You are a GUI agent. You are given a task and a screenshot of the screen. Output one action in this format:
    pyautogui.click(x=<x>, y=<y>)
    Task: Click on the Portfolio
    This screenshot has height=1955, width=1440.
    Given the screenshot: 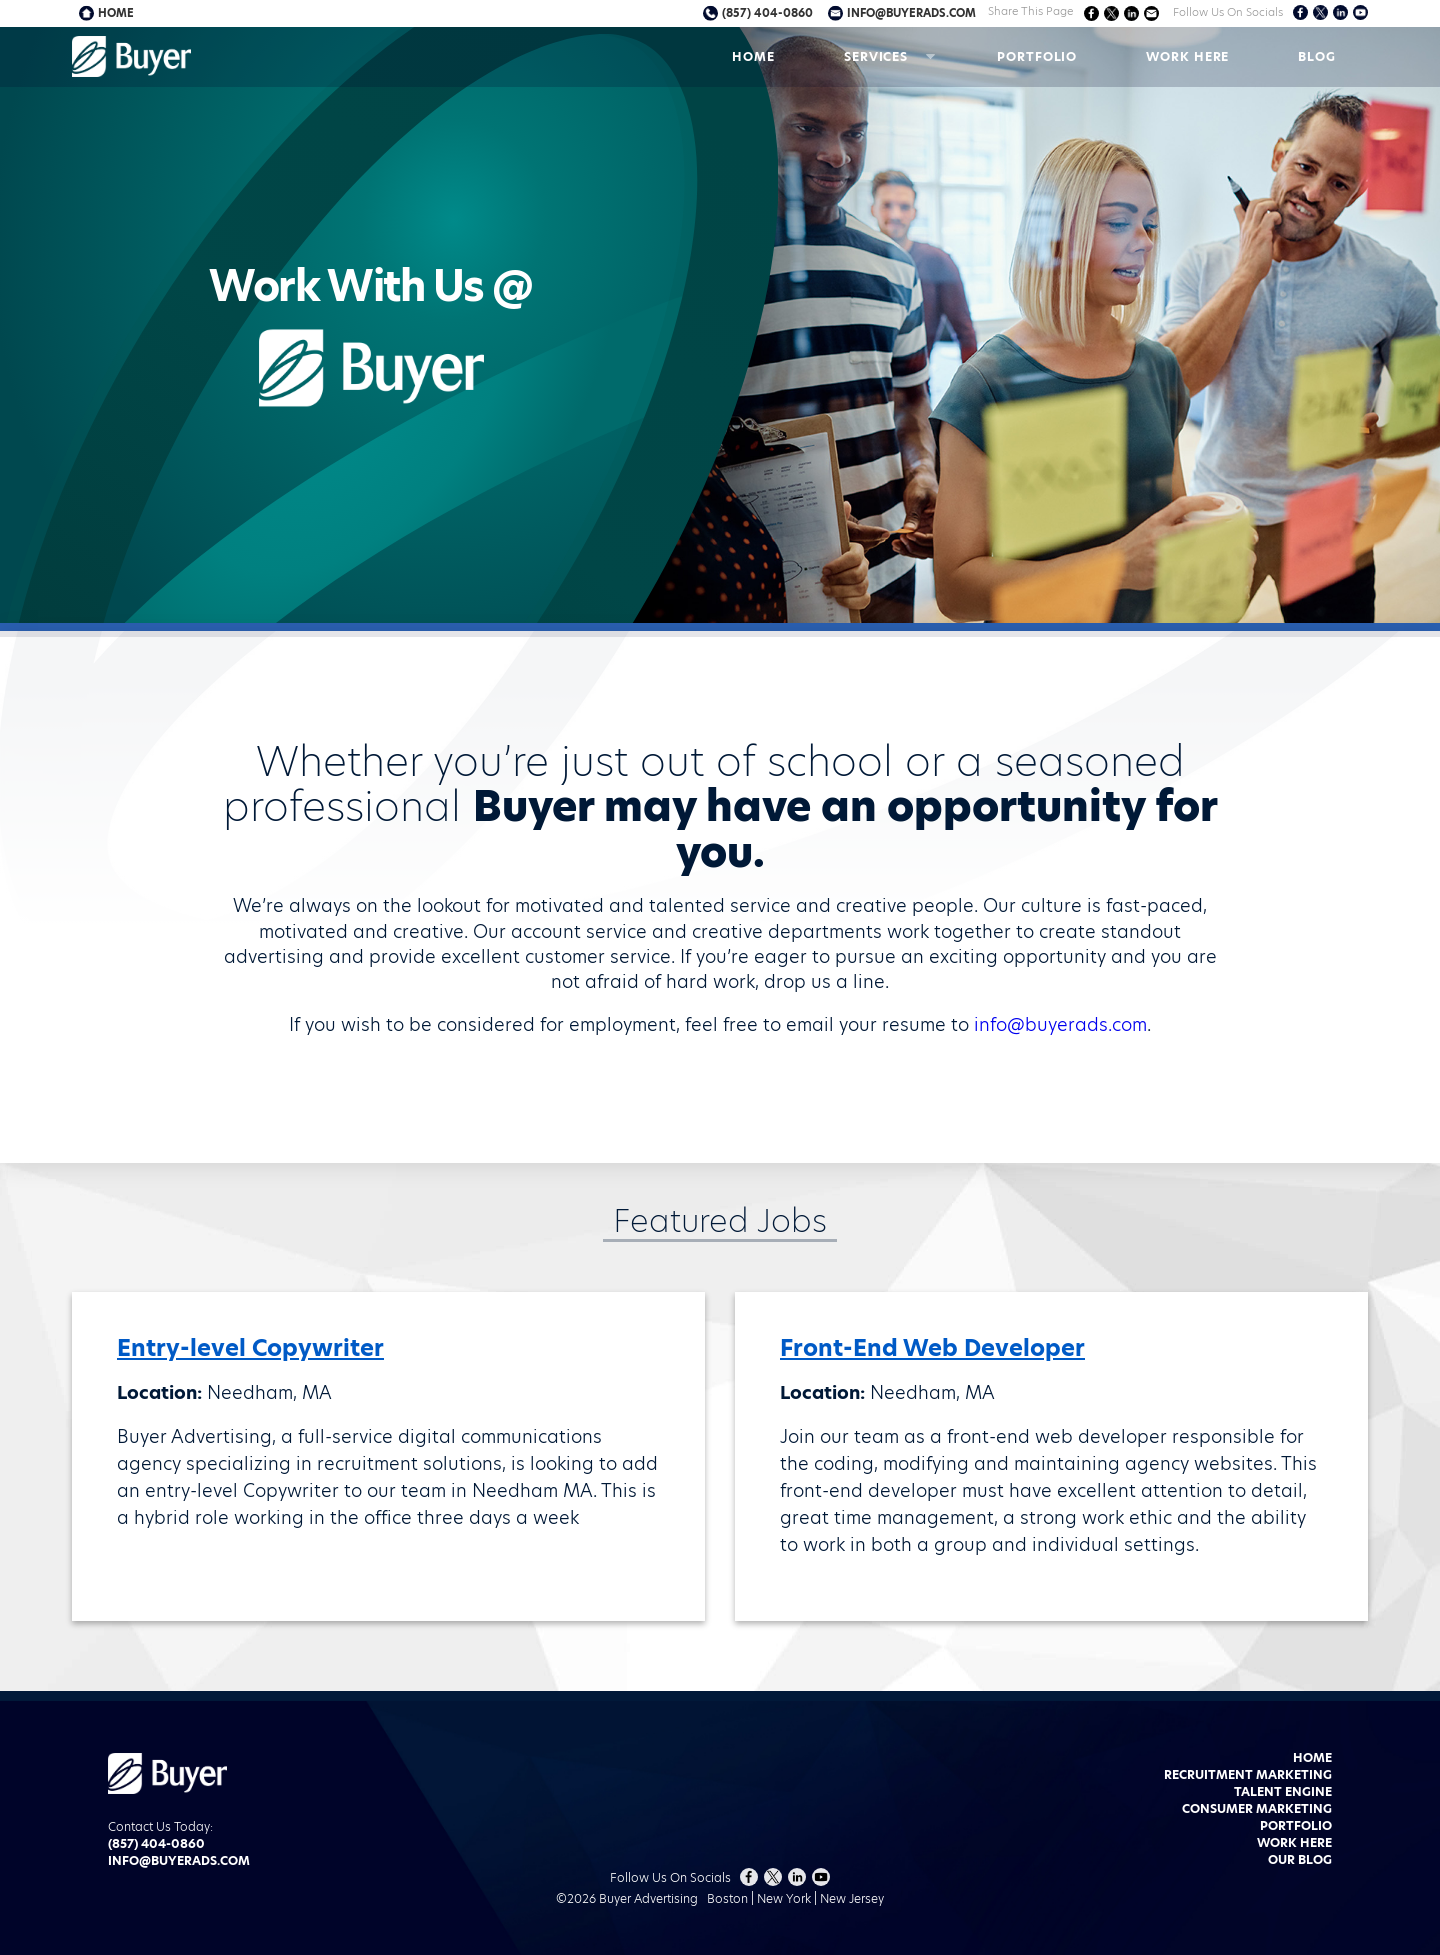 What is the action you would take?
    pyautogui.click(x=1037, y=56)
    